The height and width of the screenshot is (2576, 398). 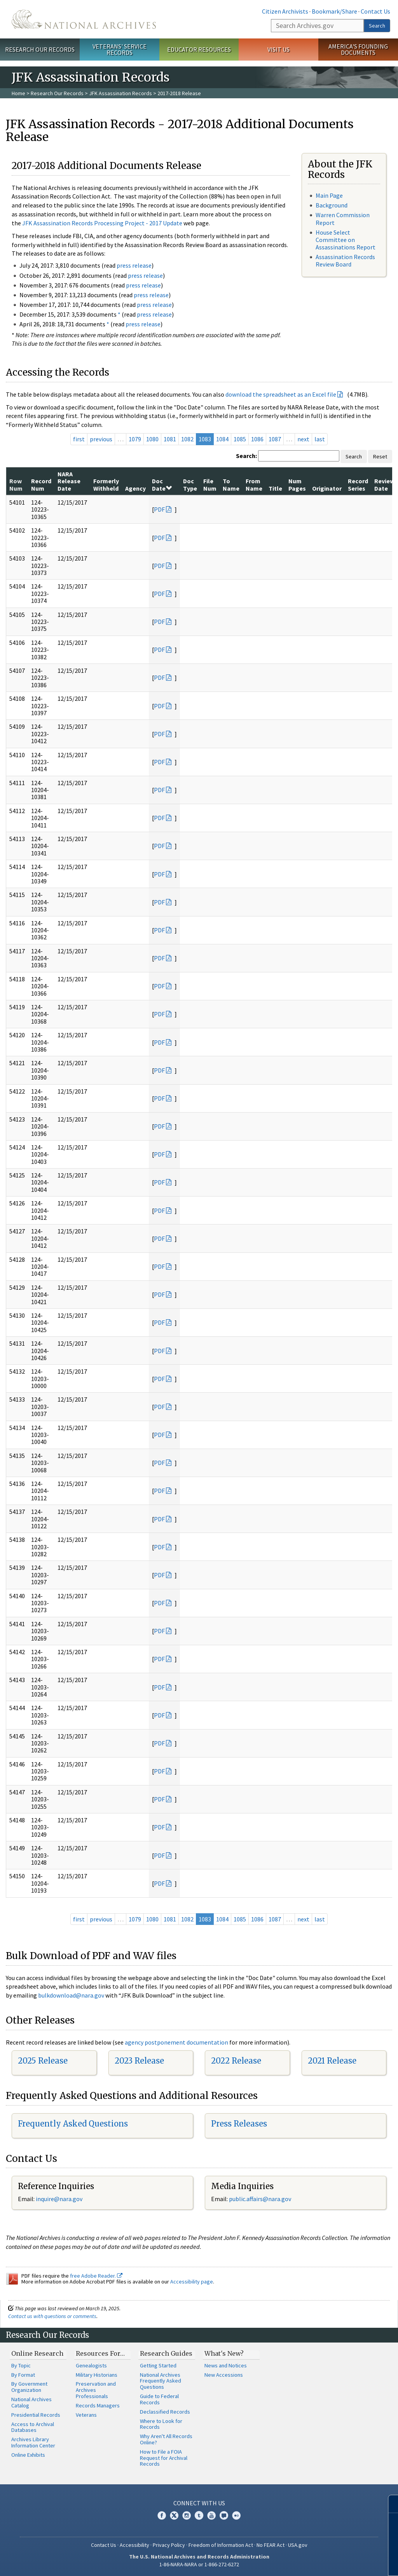 I want to click on 2023 Release, so click(x=139, y=2061).